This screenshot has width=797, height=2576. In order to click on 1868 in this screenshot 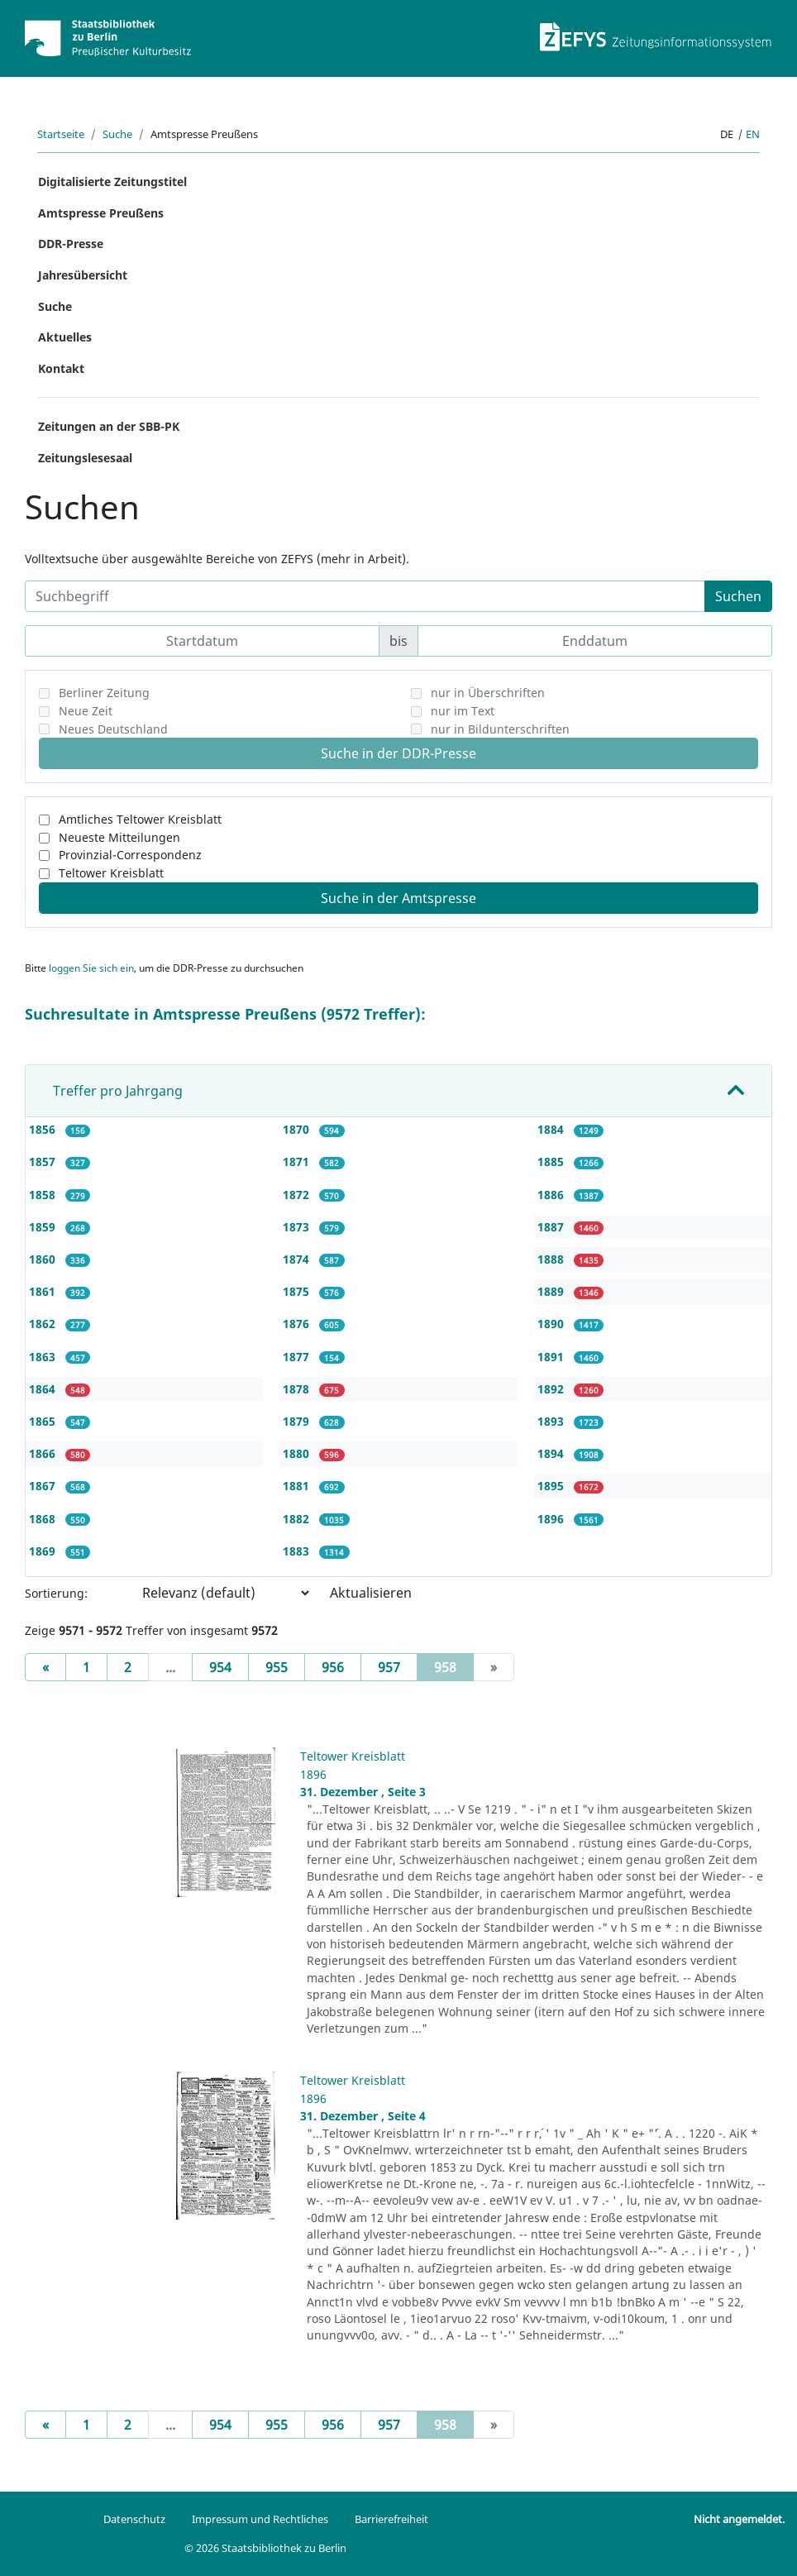, I will do `click(44, 1519)`.